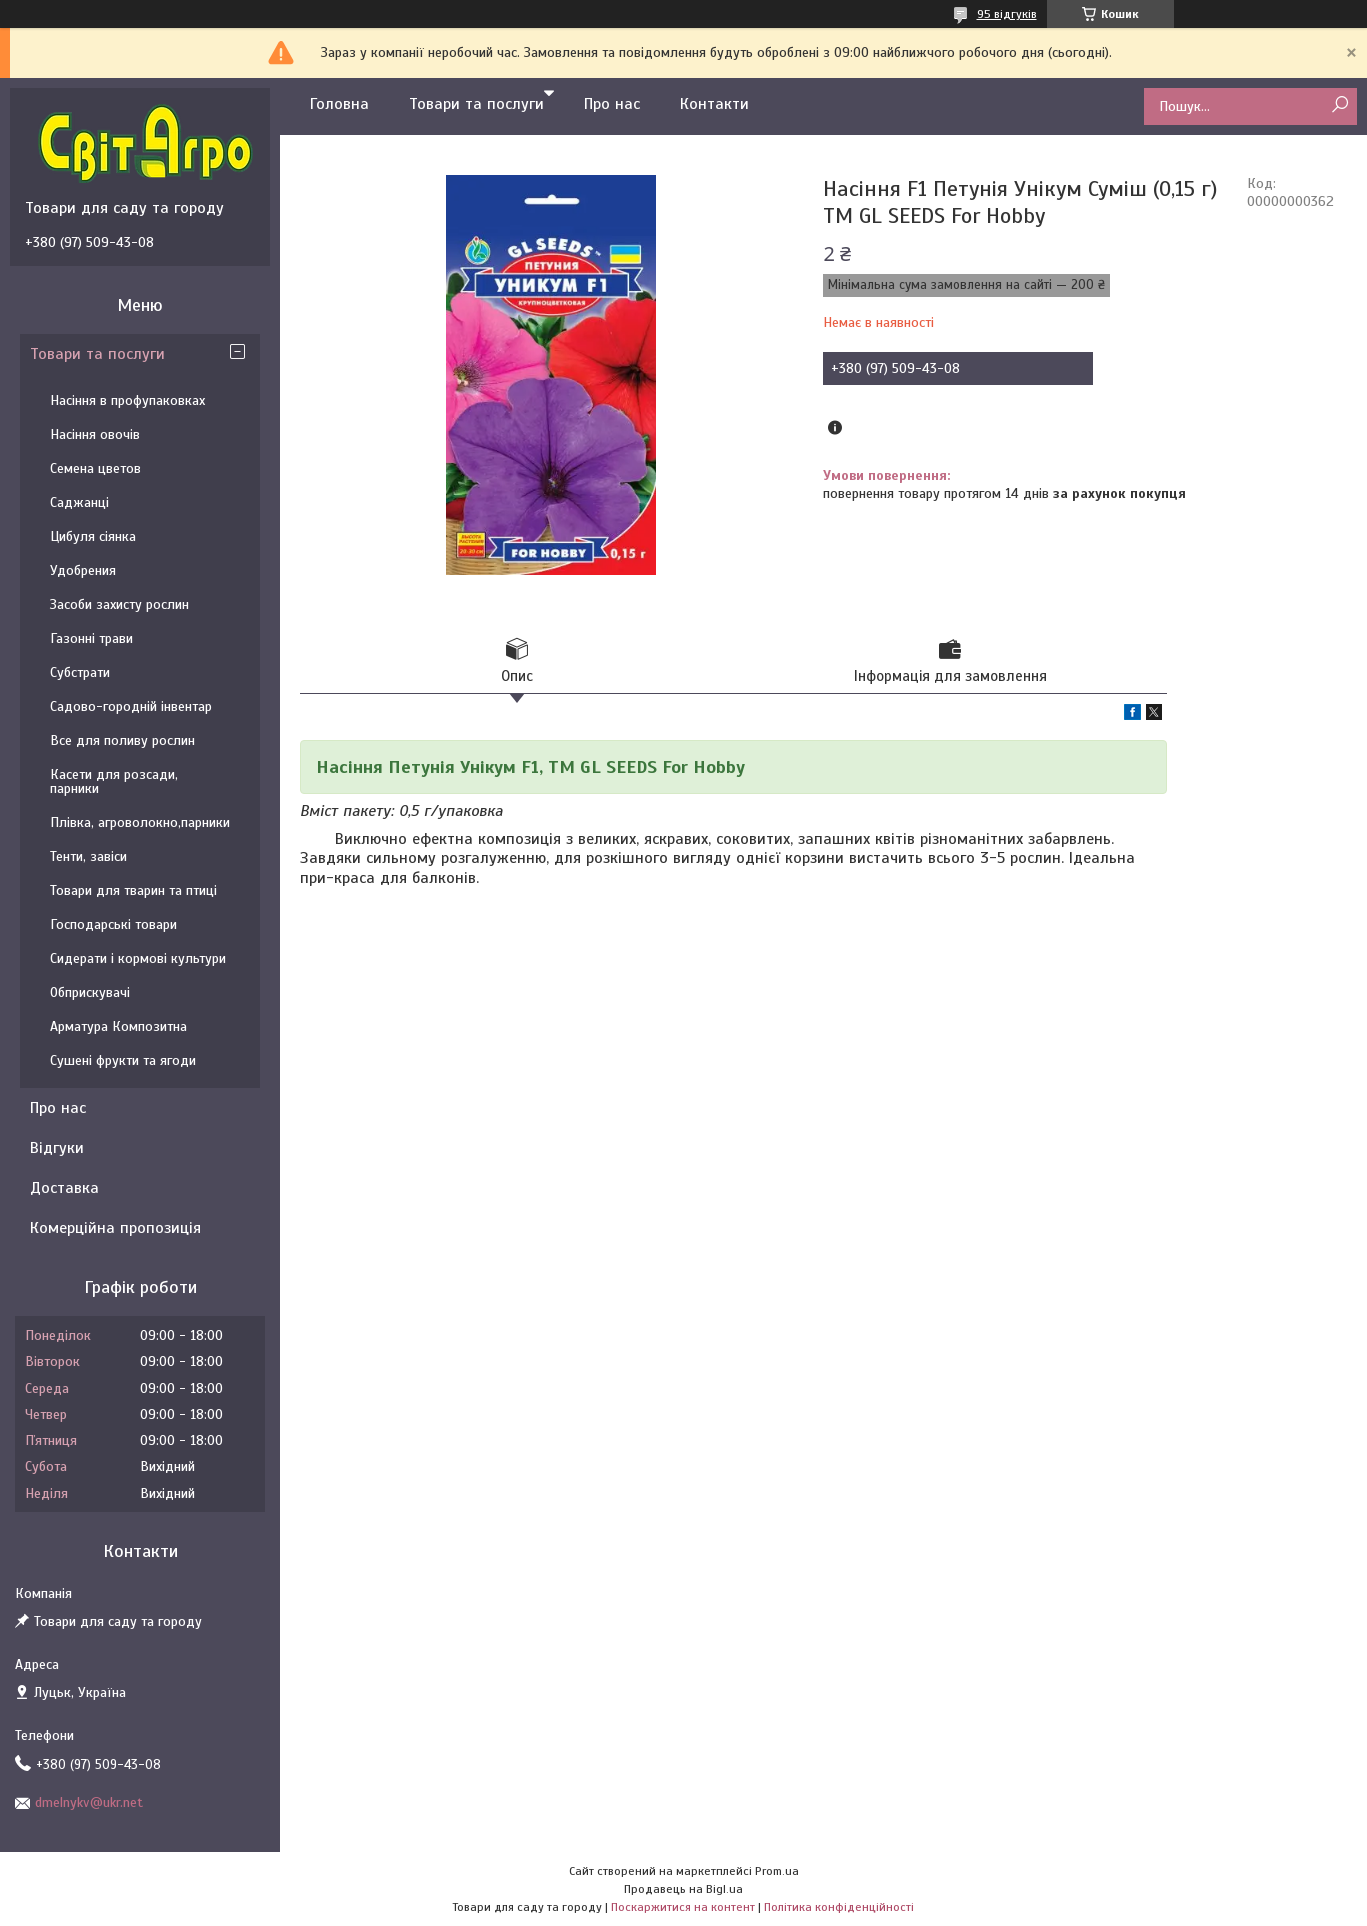  What do you see at coordinates (57, 1148) in the screenshot?
I see `Відгуки` at bounding box center [57, 1148].